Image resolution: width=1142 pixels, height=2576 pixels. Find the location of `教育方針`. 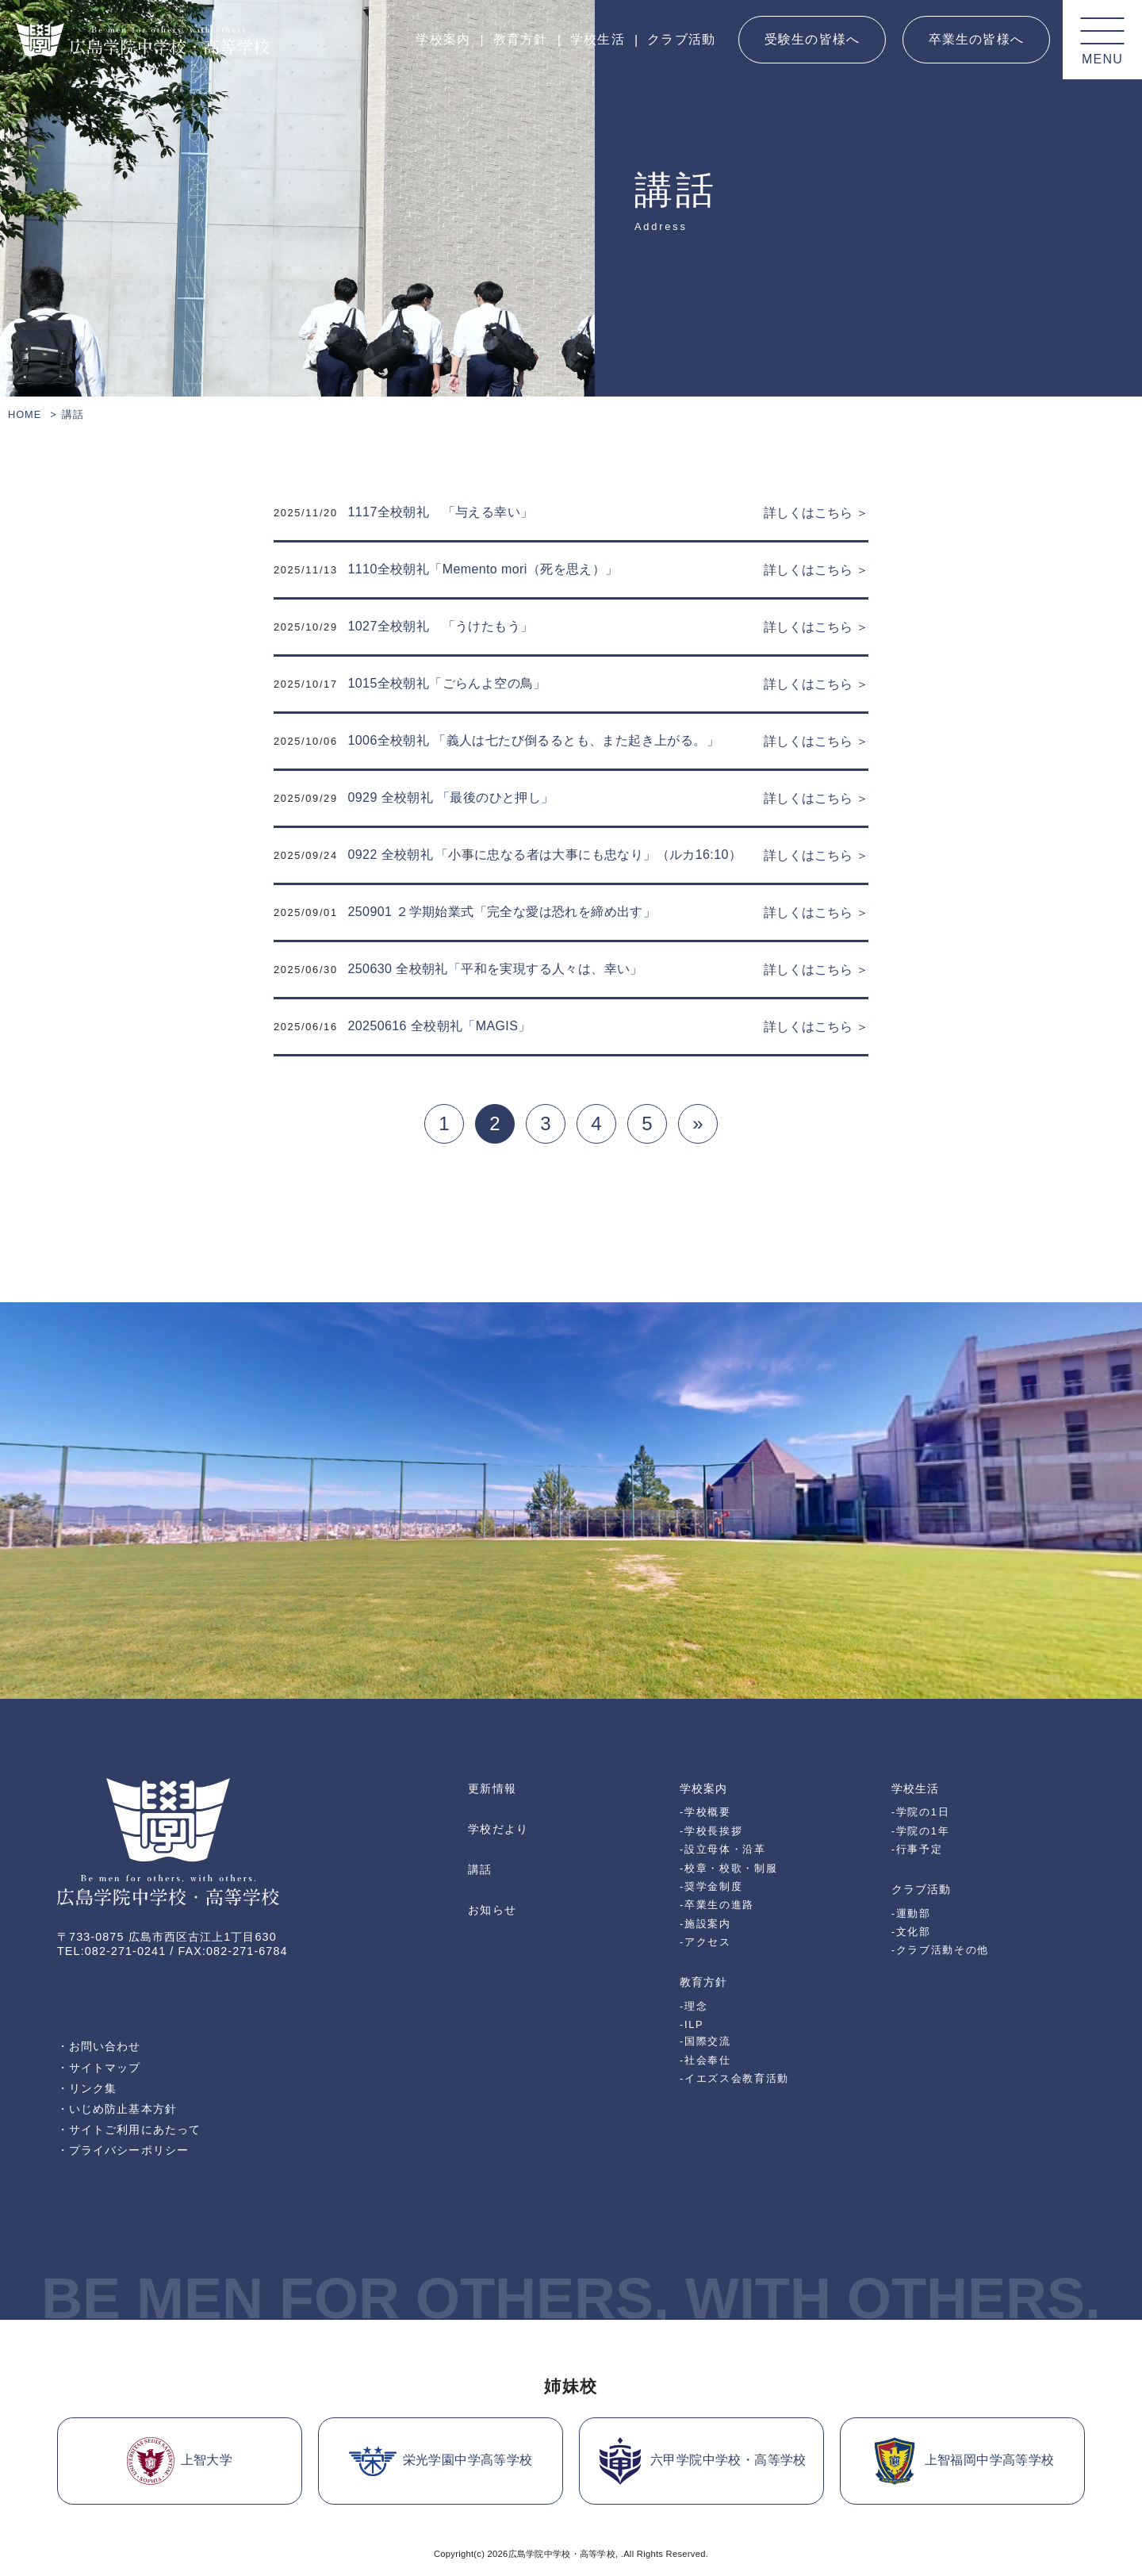

教育方針 is located at coordinates (520, 39).